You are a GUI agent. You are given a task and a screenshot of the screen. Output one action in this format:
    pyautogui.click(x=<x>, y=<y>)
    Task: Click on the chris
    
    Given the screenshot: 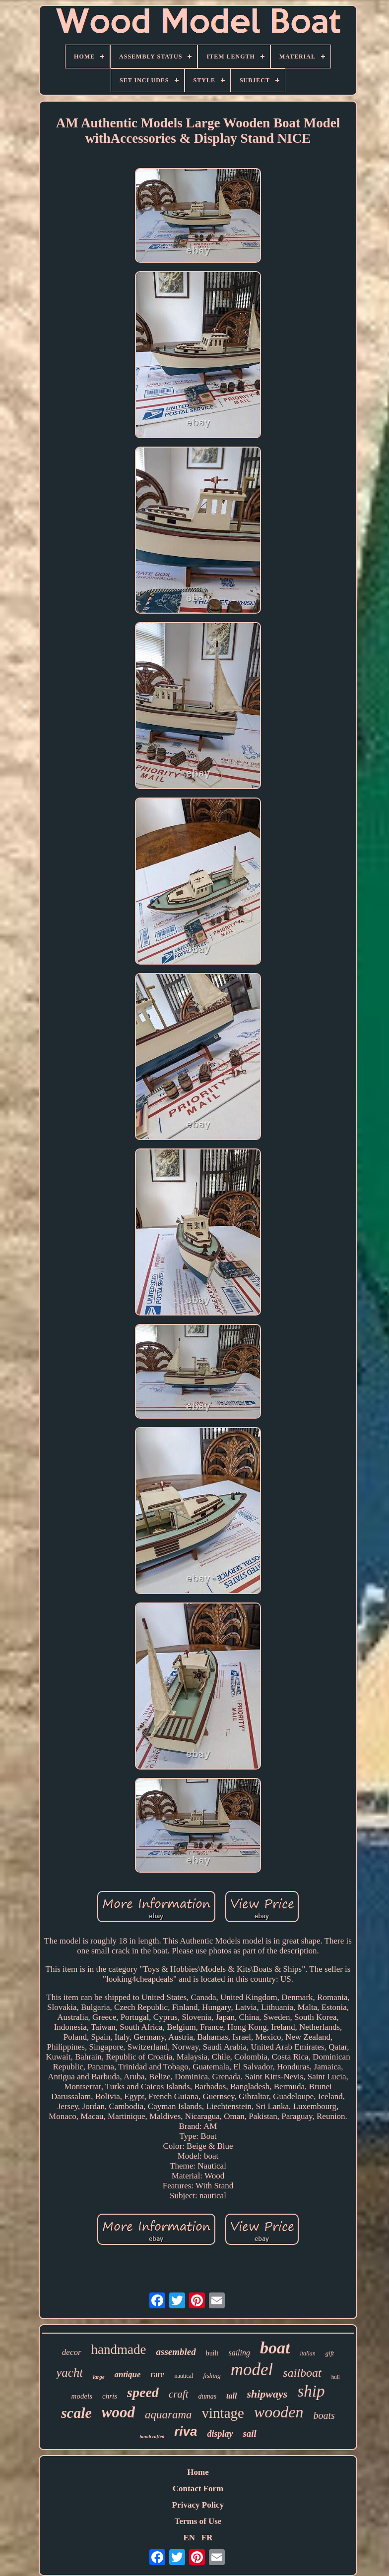 What is the action you would take?
    pyautogui.click(x=109, y=2396)
    